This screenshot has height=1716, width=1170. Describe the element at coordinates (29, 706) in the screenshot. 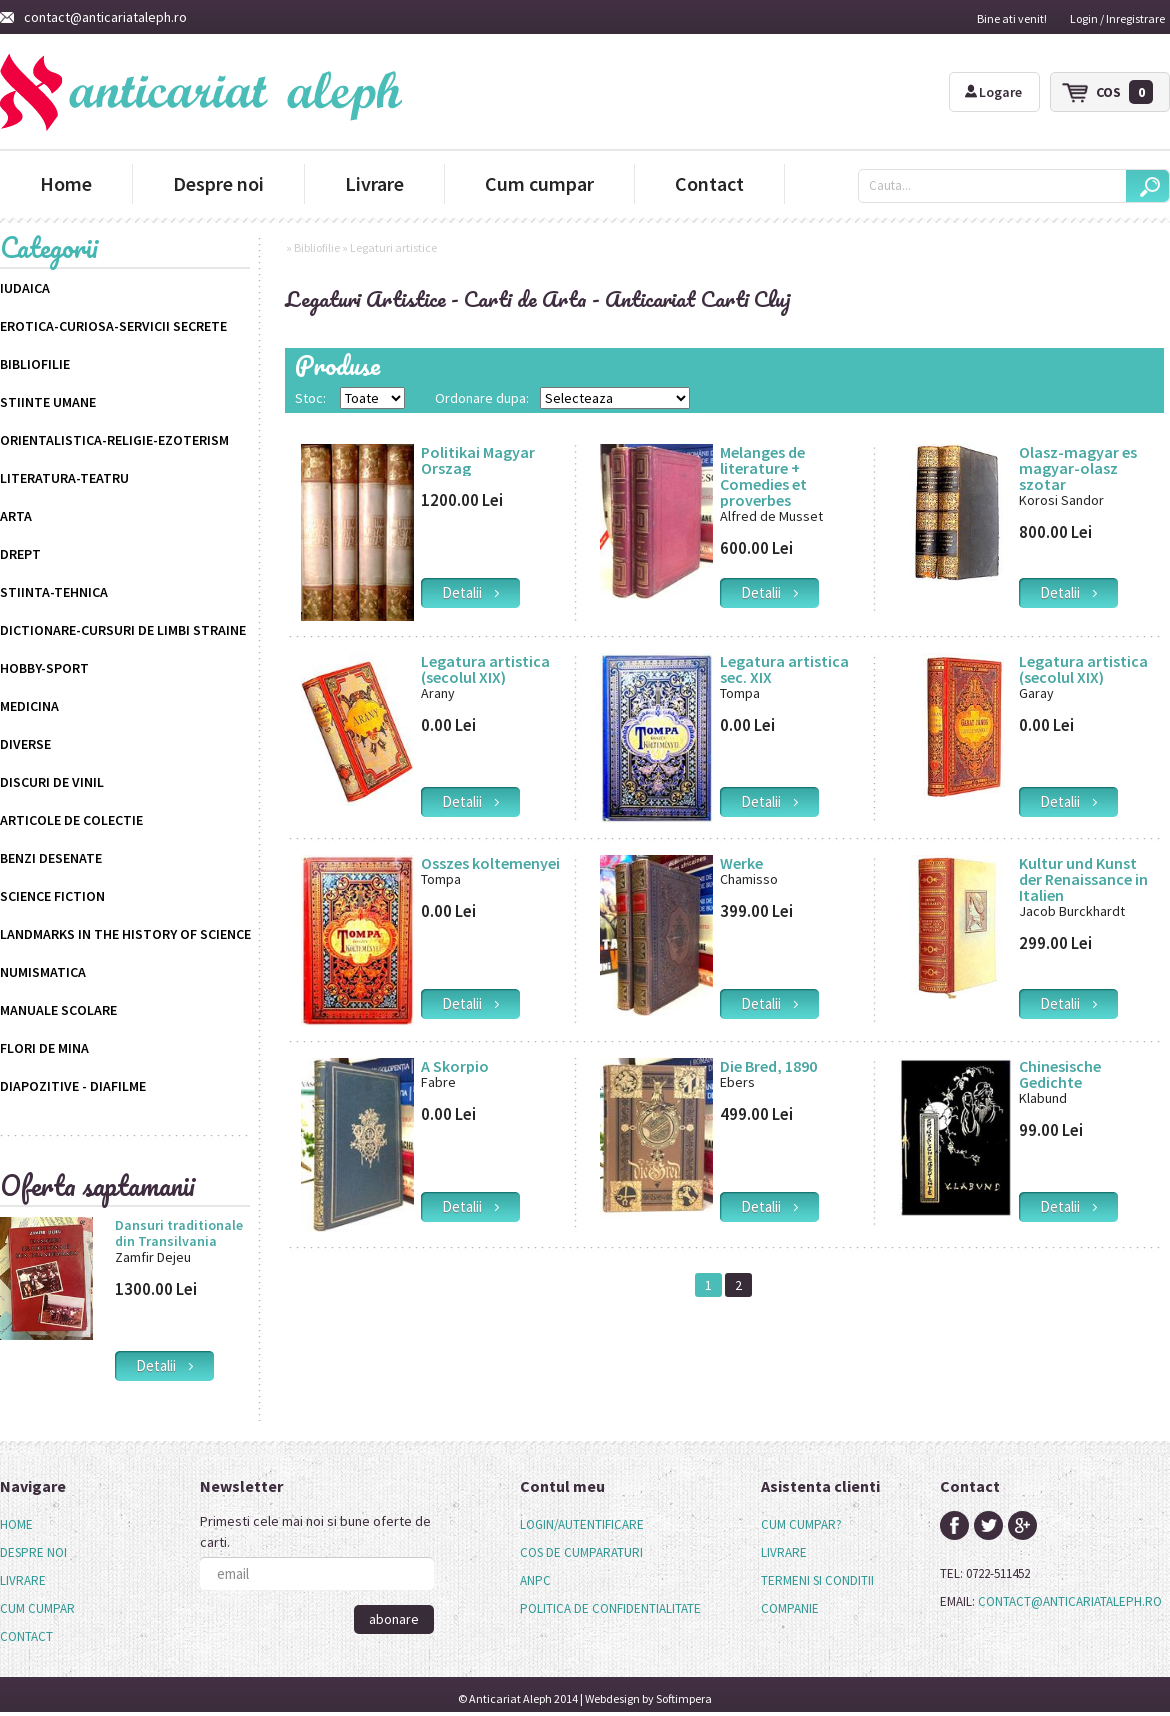

I see `Medicina` at that location.